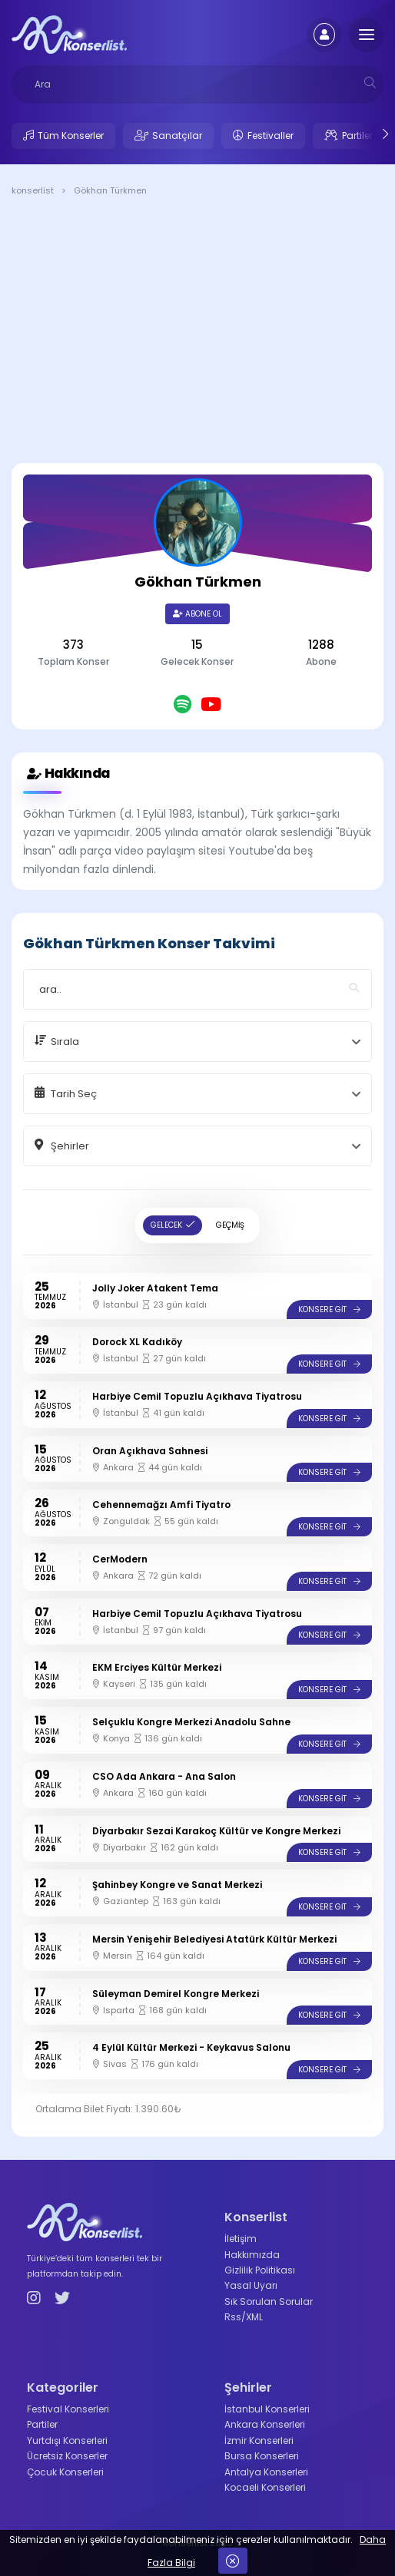 This screenshot has height=2576, width=395. Describe the element at coordinates (161, 1504) in the screenshot. I see `Cehennemağzı Amfi Tiyatro` at that location.